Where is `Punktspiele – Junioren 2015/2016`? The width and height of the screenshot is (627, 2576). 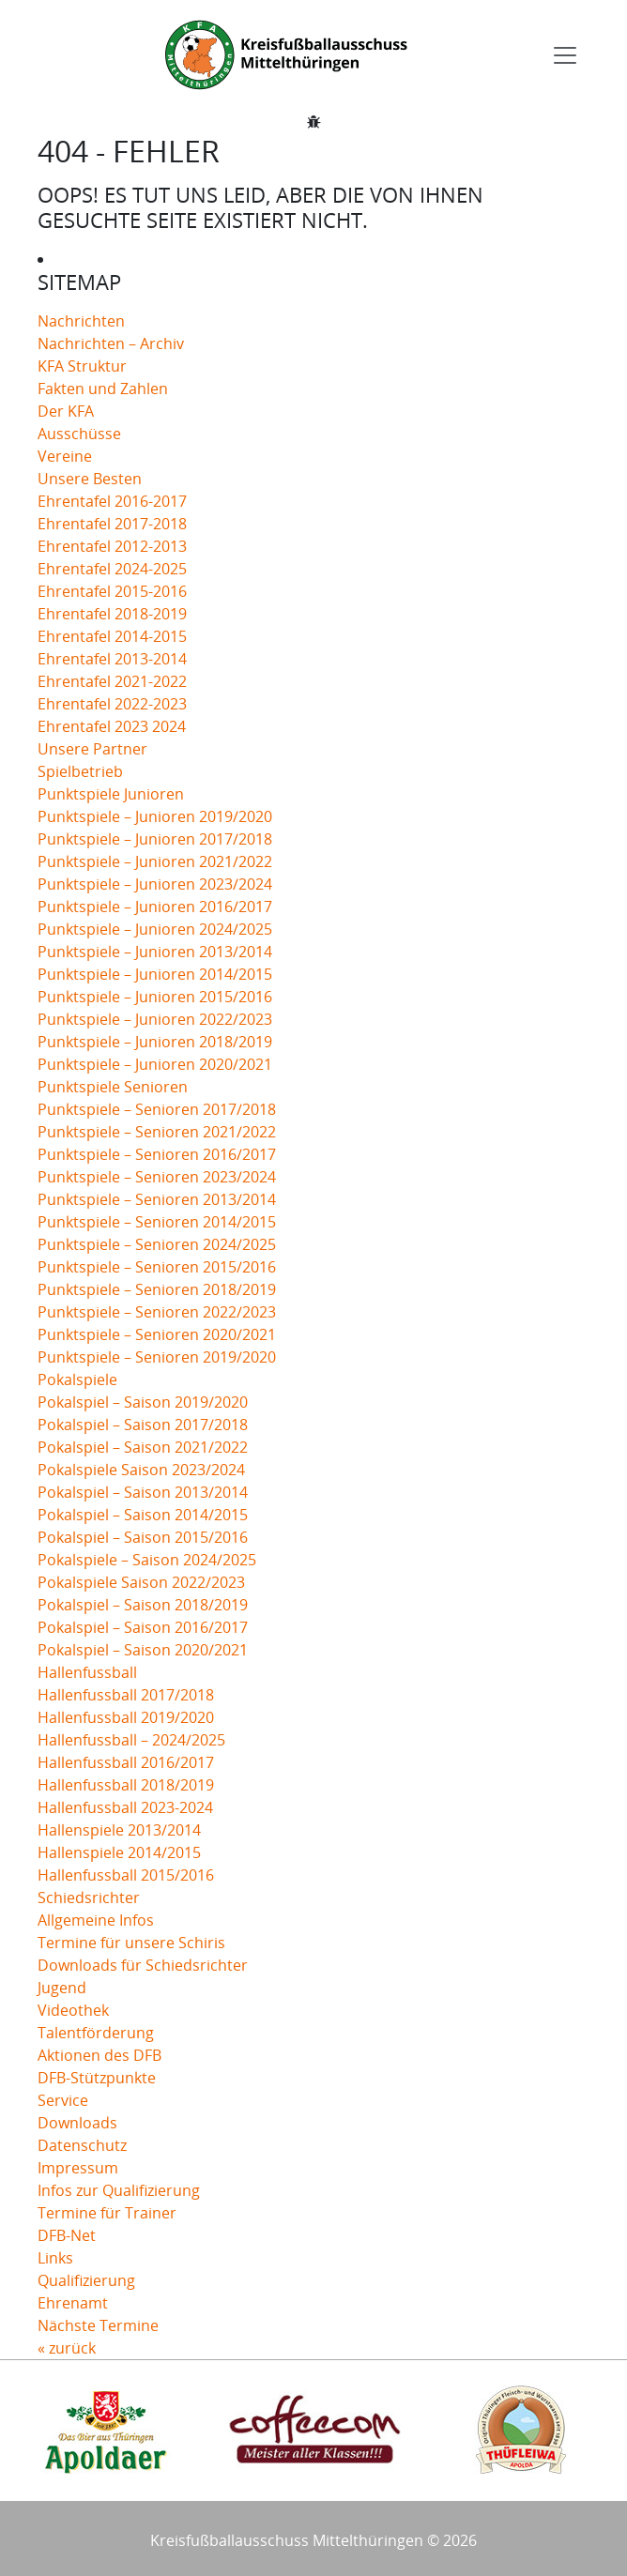 Punktspiele – Junioren 2015/2016 is located at coordinates (155, 996).